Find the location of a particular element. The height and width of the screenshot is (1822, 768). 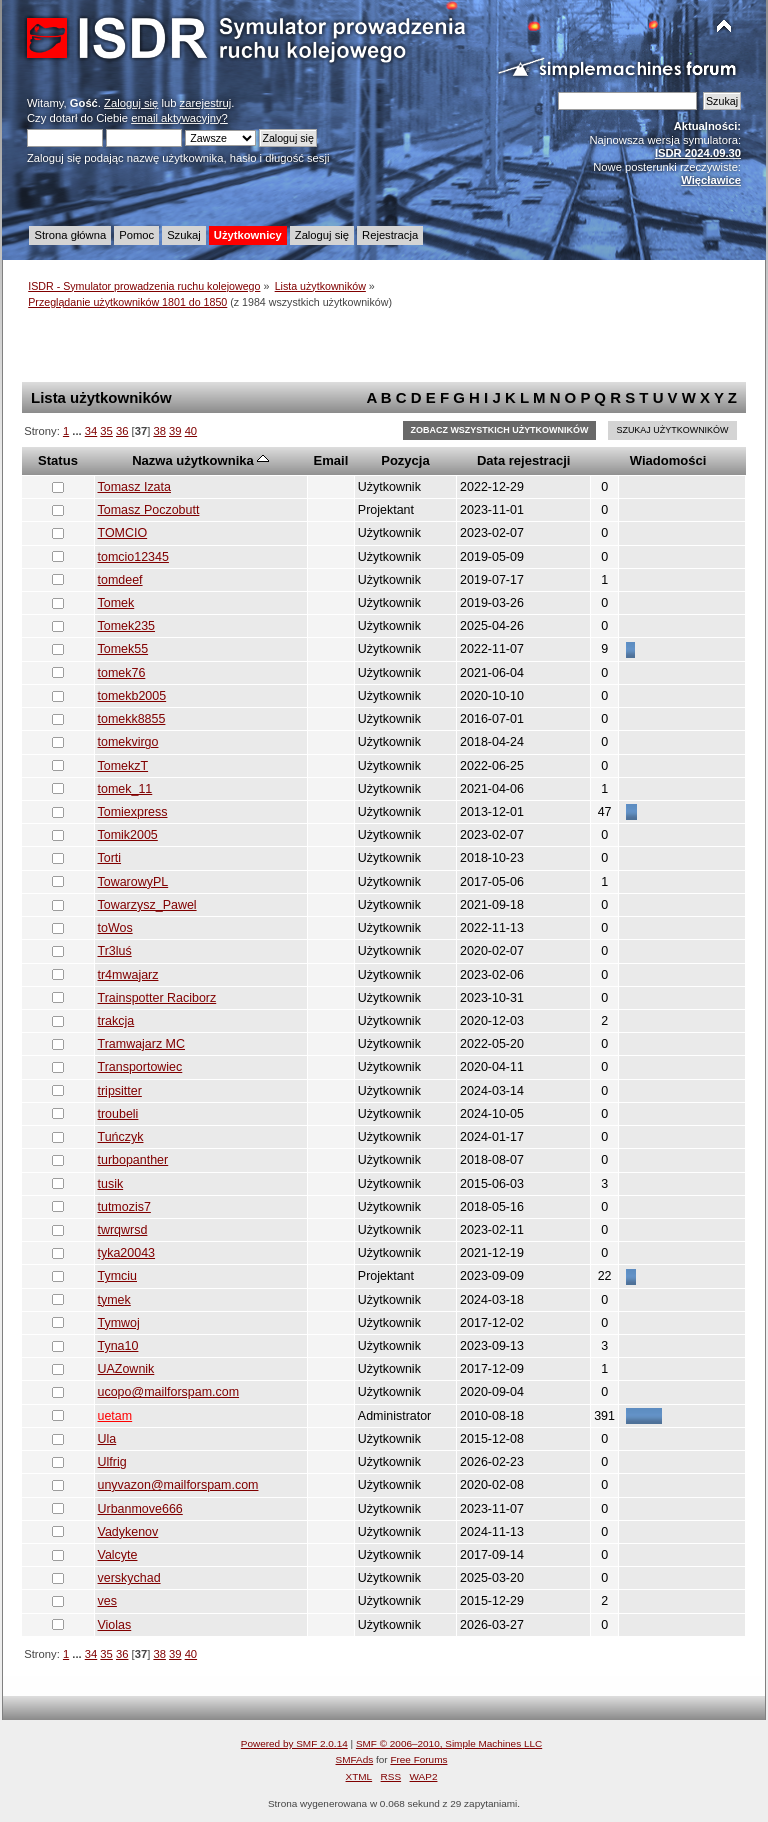

Ula is located at coordinates (107, 1439).